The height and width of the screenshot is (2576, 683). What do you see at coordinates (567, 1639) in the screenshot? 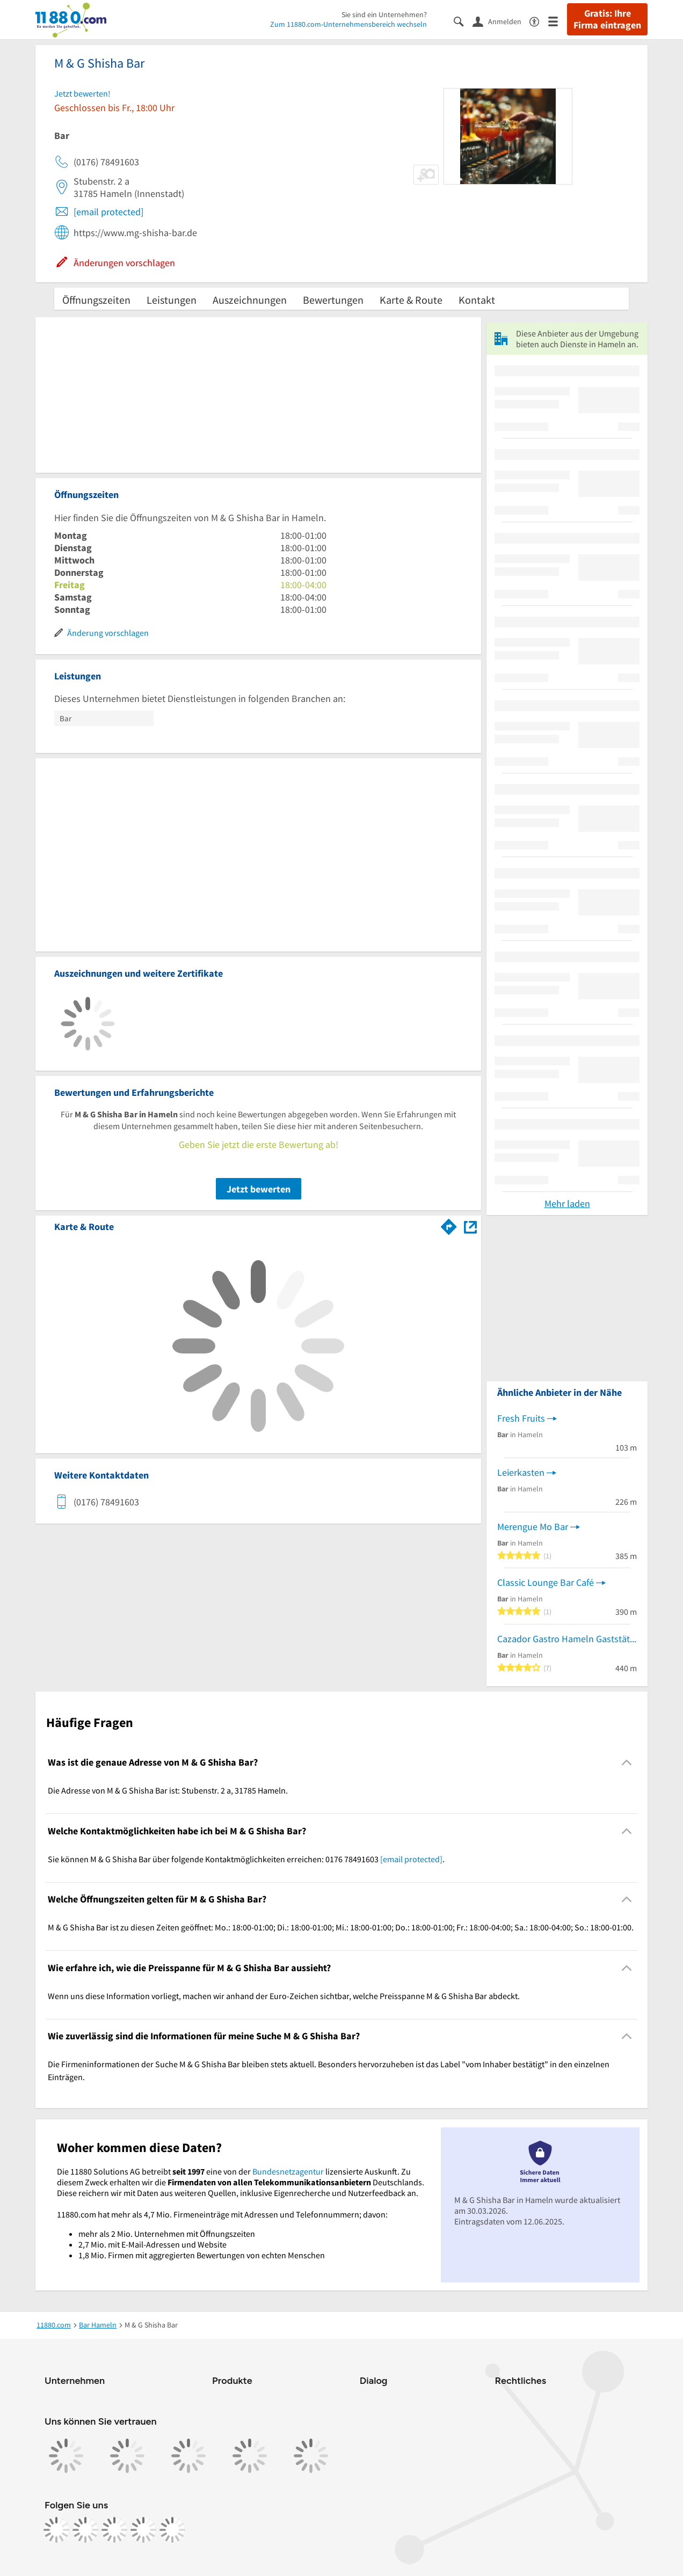
I see `Cazador Gastro Hameln Gaststätte` at bounding box center [567, 1639].